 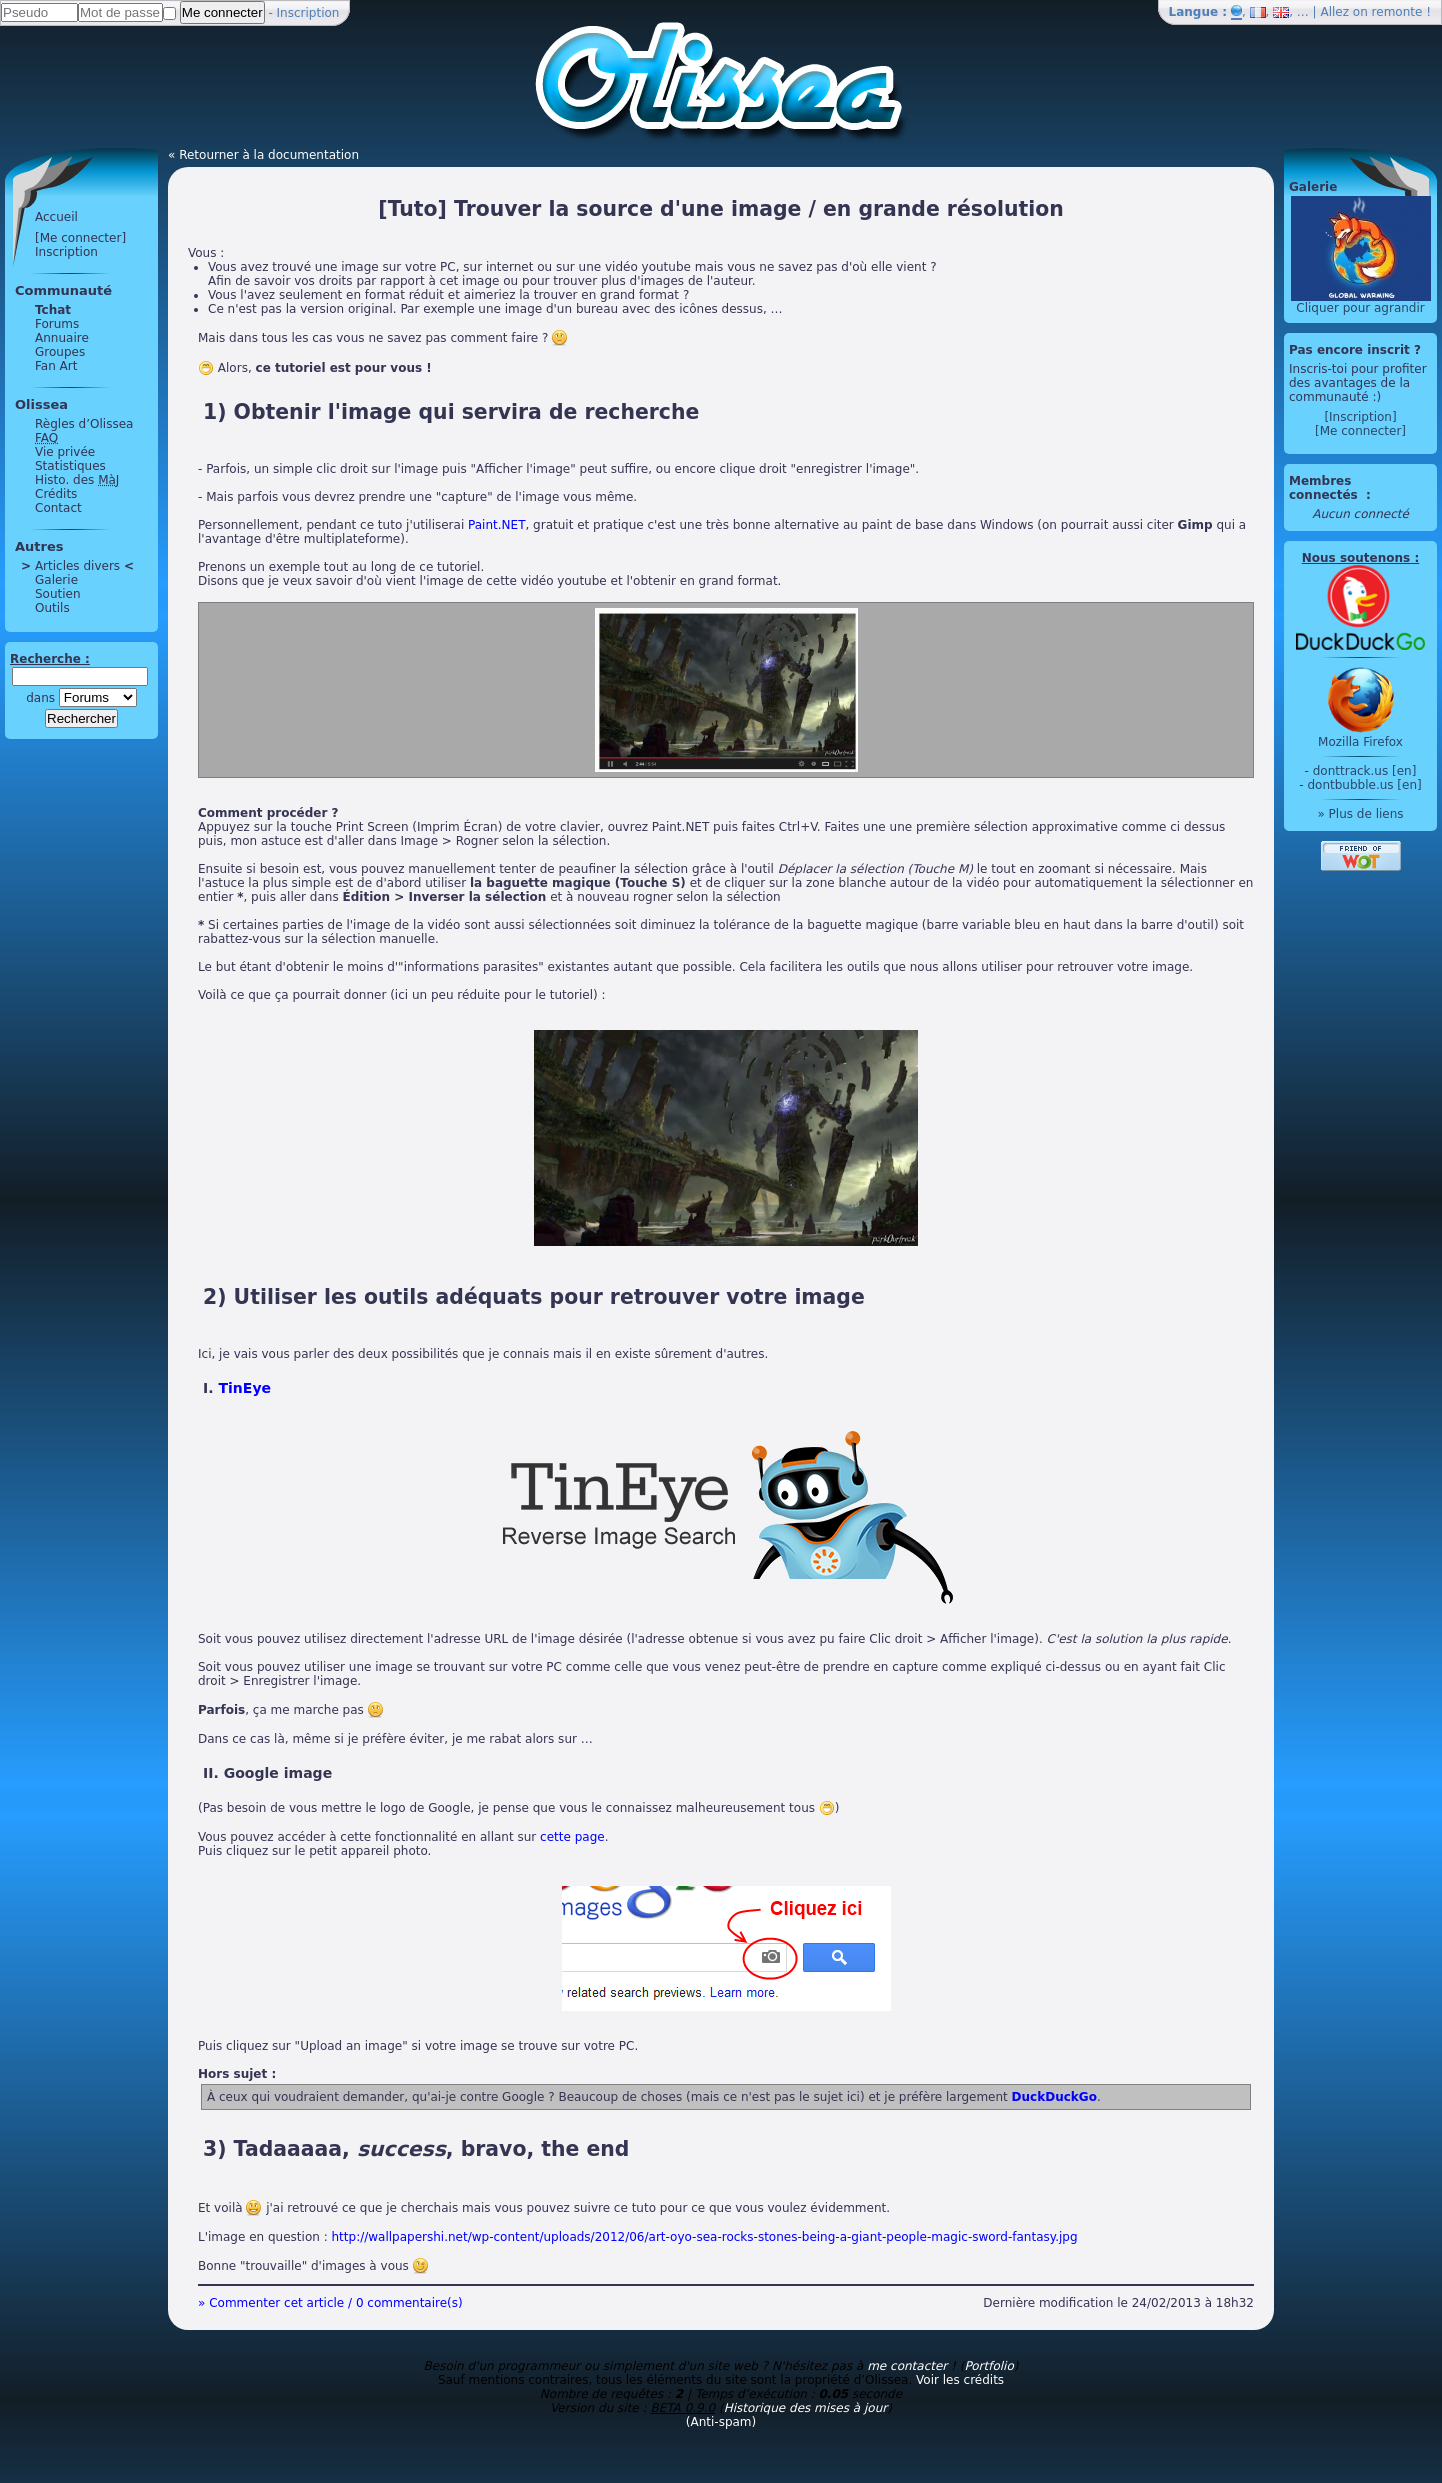 I want to click on remonte, so click(x=1397, y=12).